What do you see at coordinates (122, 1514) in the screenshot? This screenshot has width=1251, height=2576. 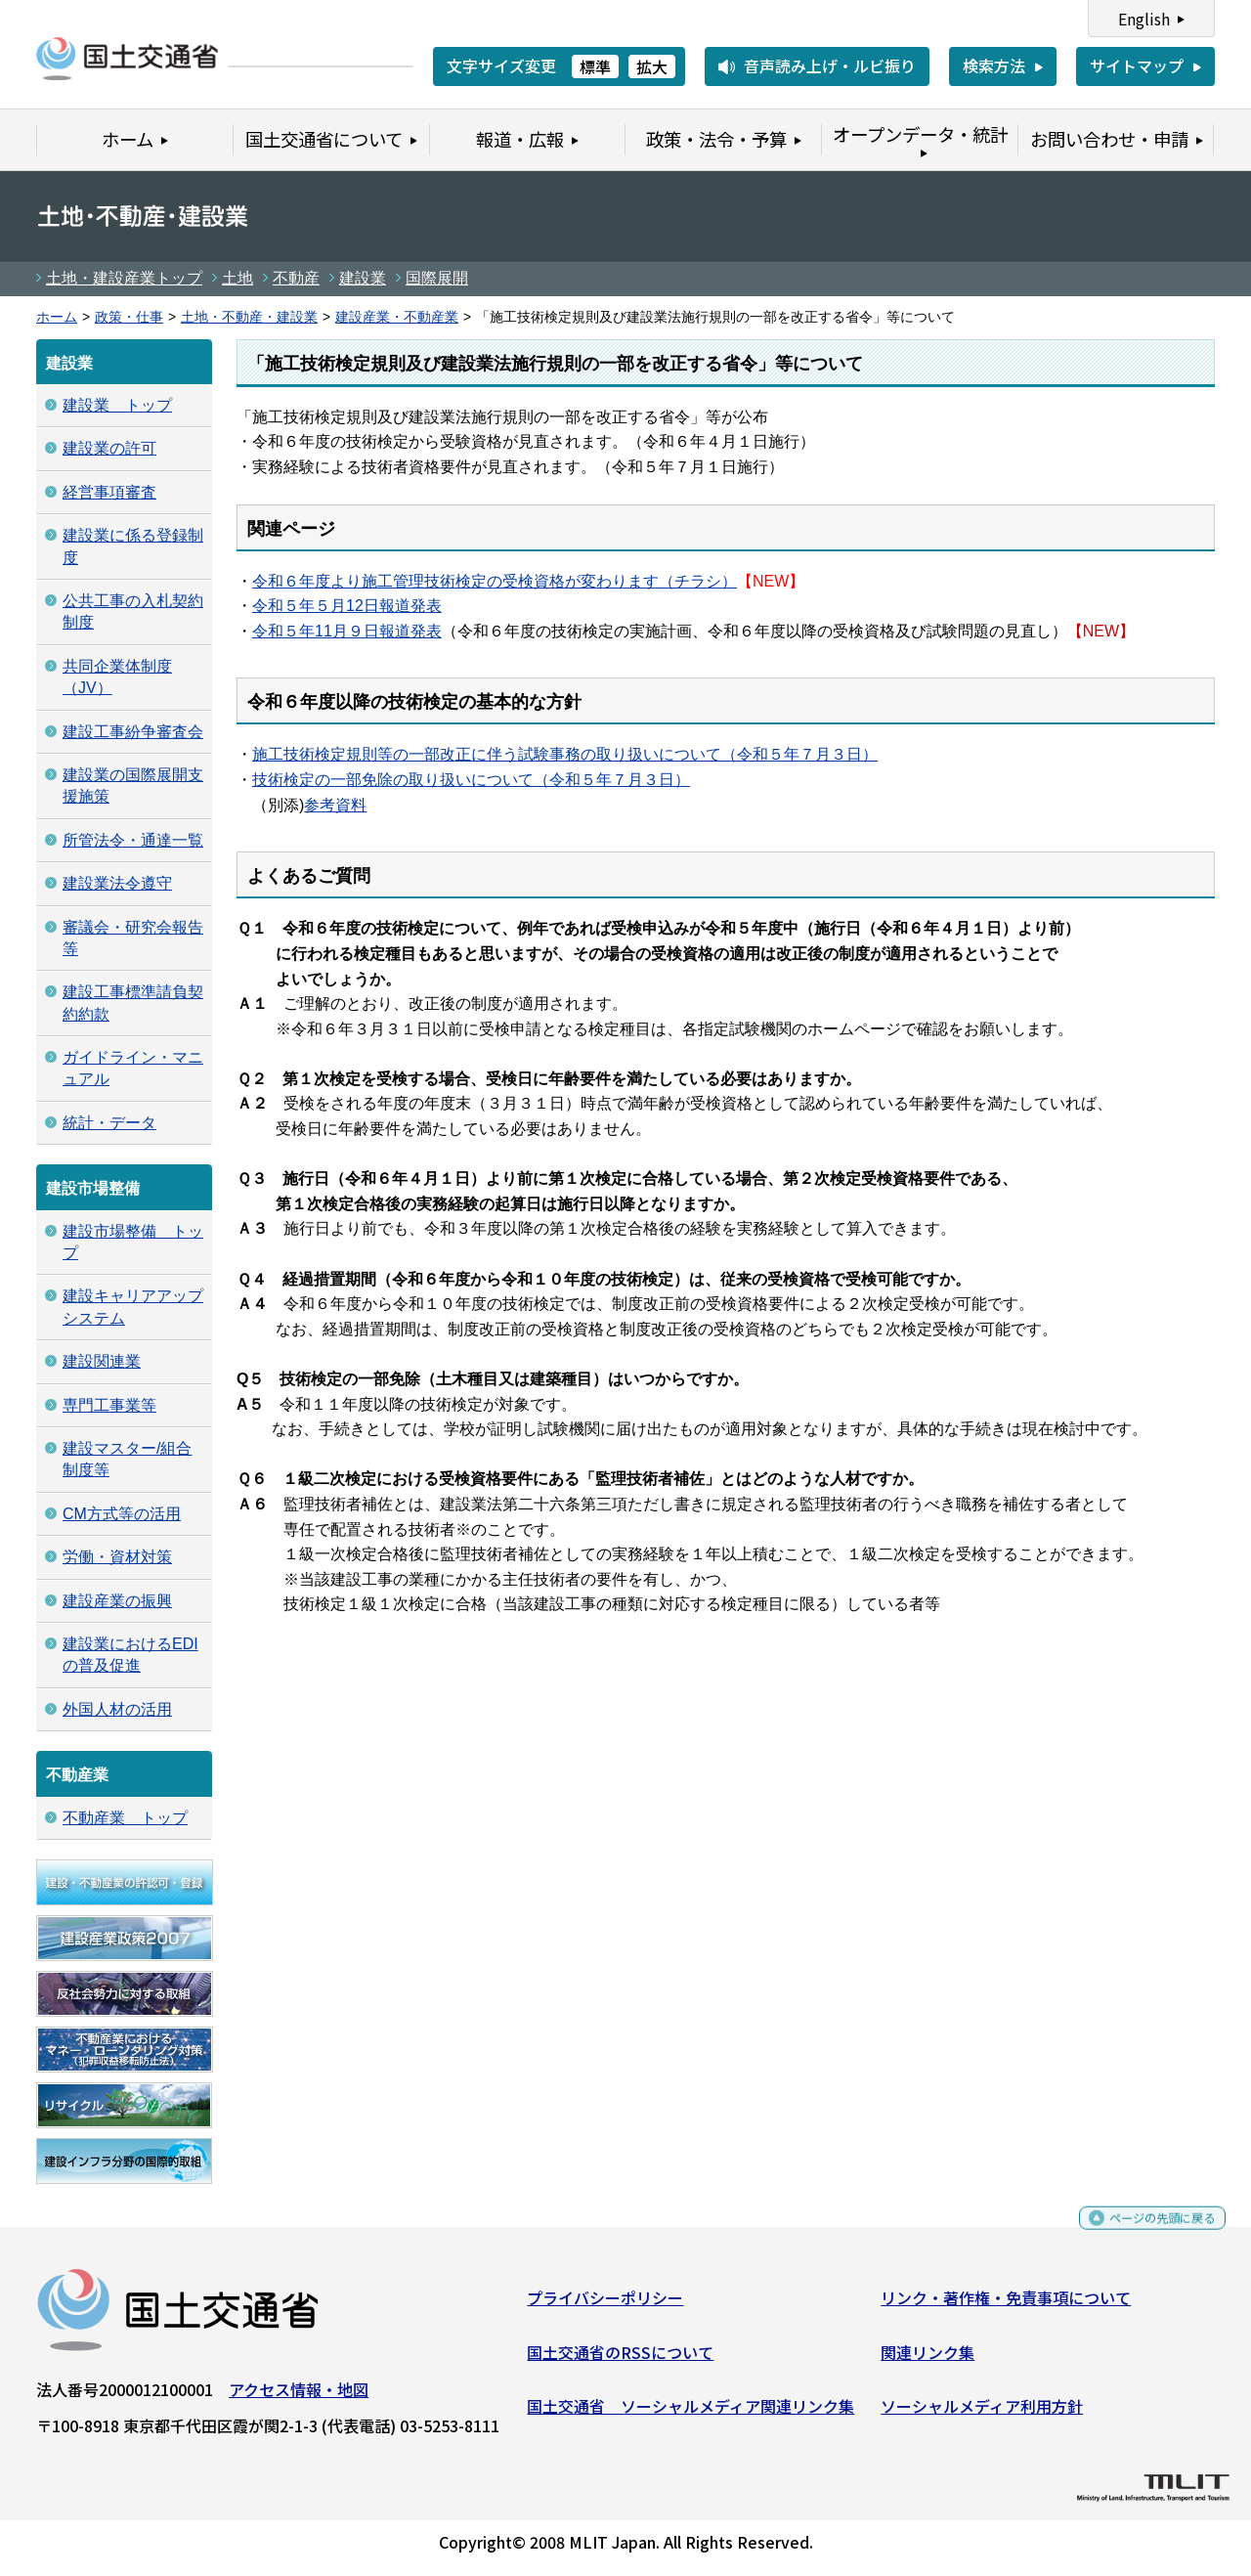 I see `CM方式等の活用` at bounding box center [122, 1514].